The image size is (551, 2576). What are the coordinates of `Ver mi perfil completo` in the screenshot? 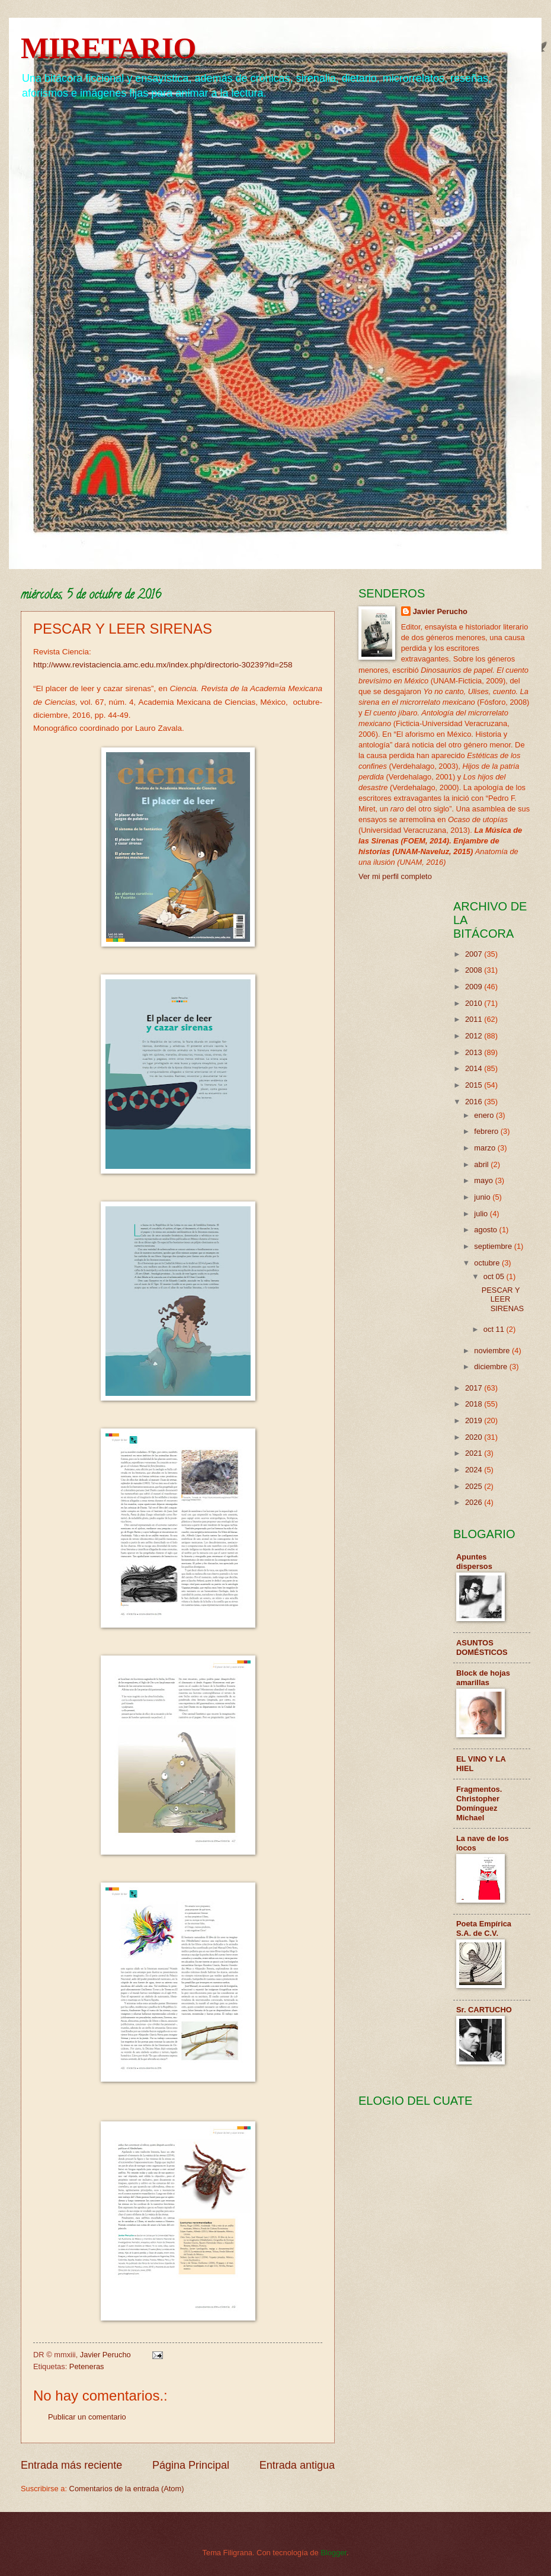 It's located at (395, 876).